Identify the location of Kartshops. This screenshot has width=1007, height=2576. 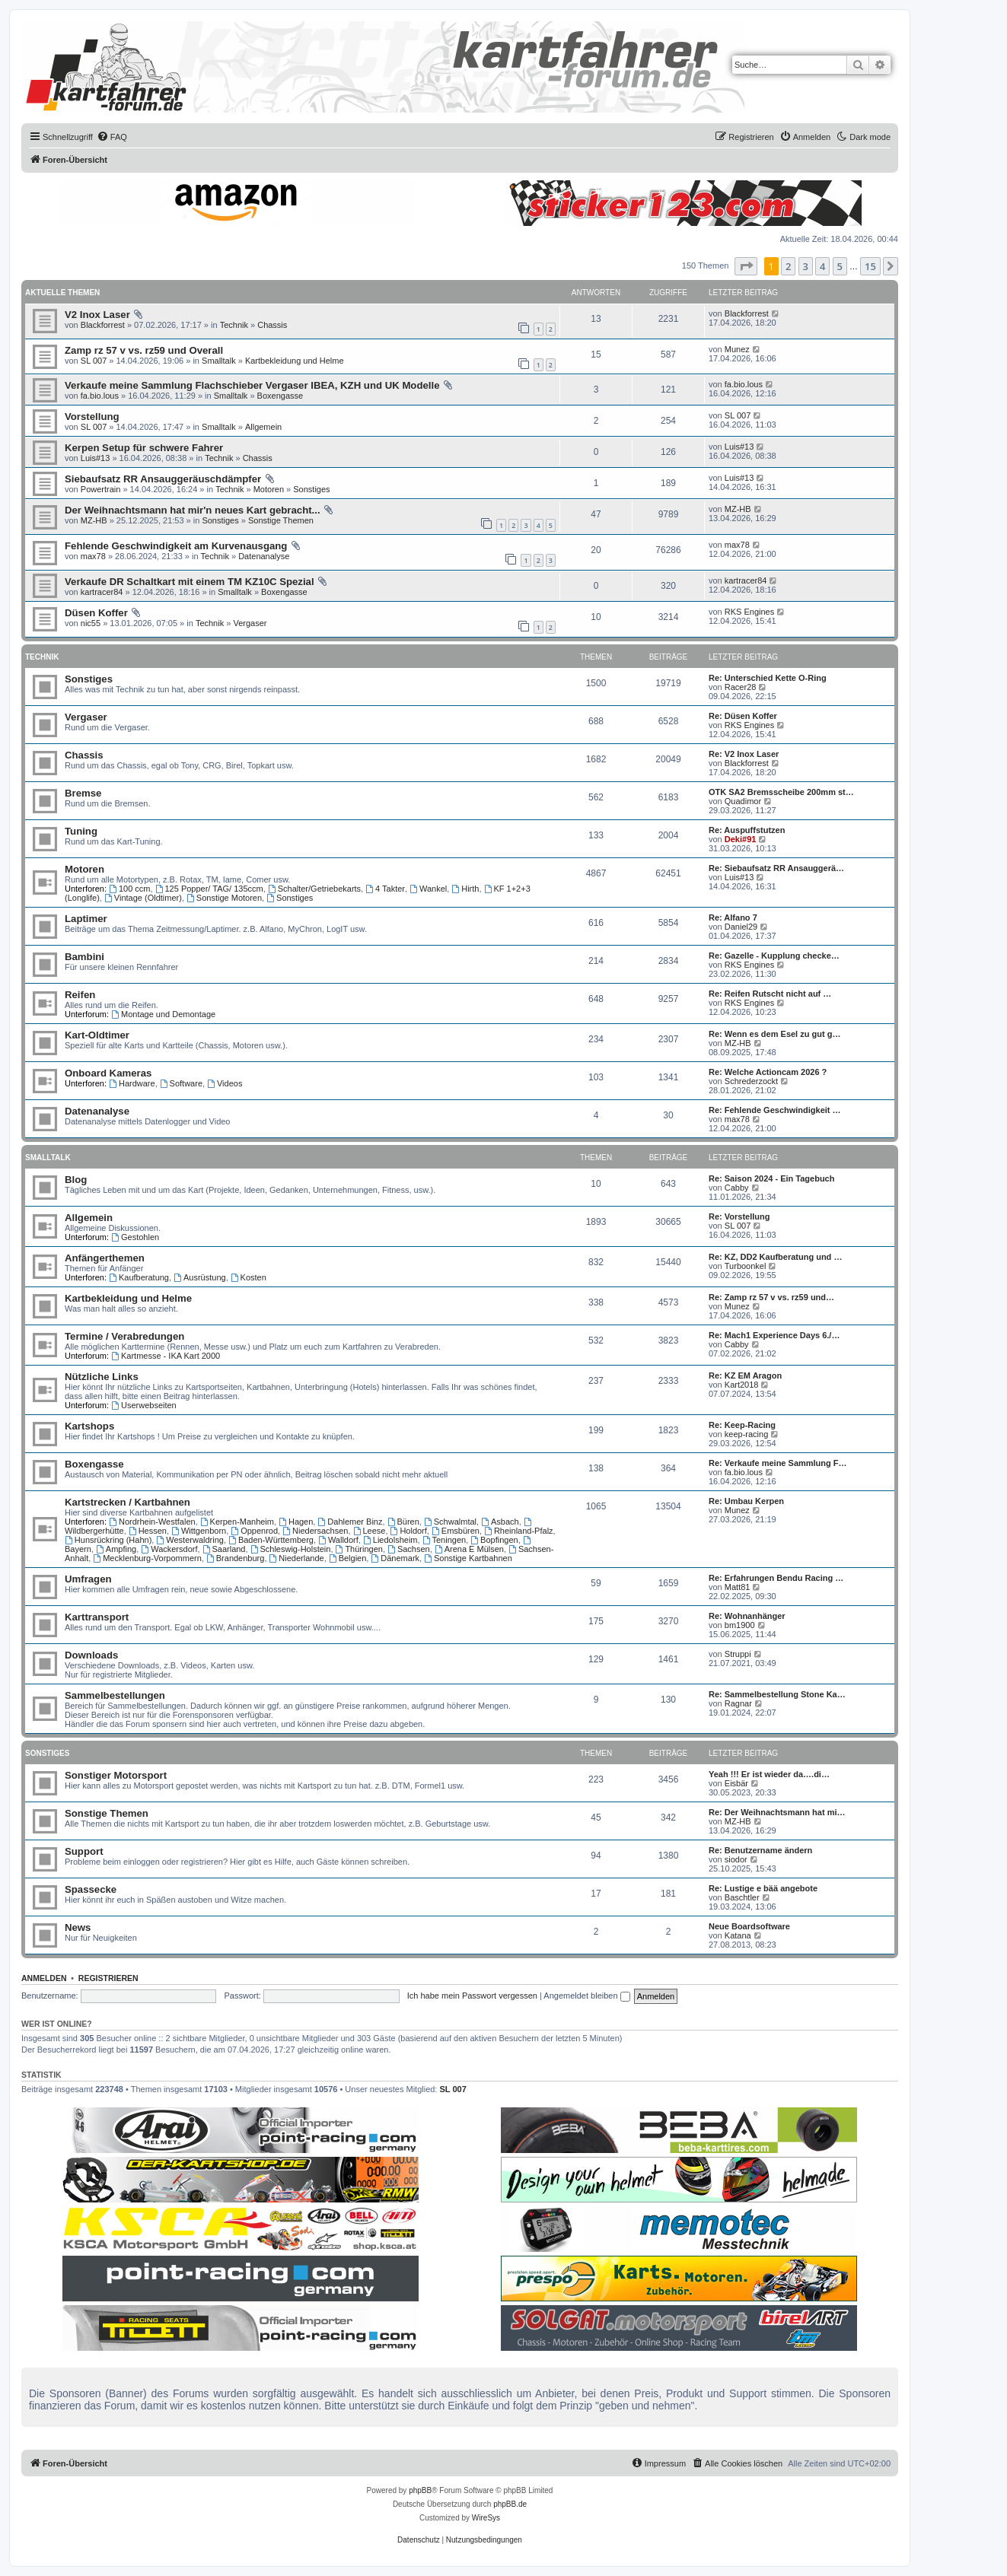
(89, 1426).